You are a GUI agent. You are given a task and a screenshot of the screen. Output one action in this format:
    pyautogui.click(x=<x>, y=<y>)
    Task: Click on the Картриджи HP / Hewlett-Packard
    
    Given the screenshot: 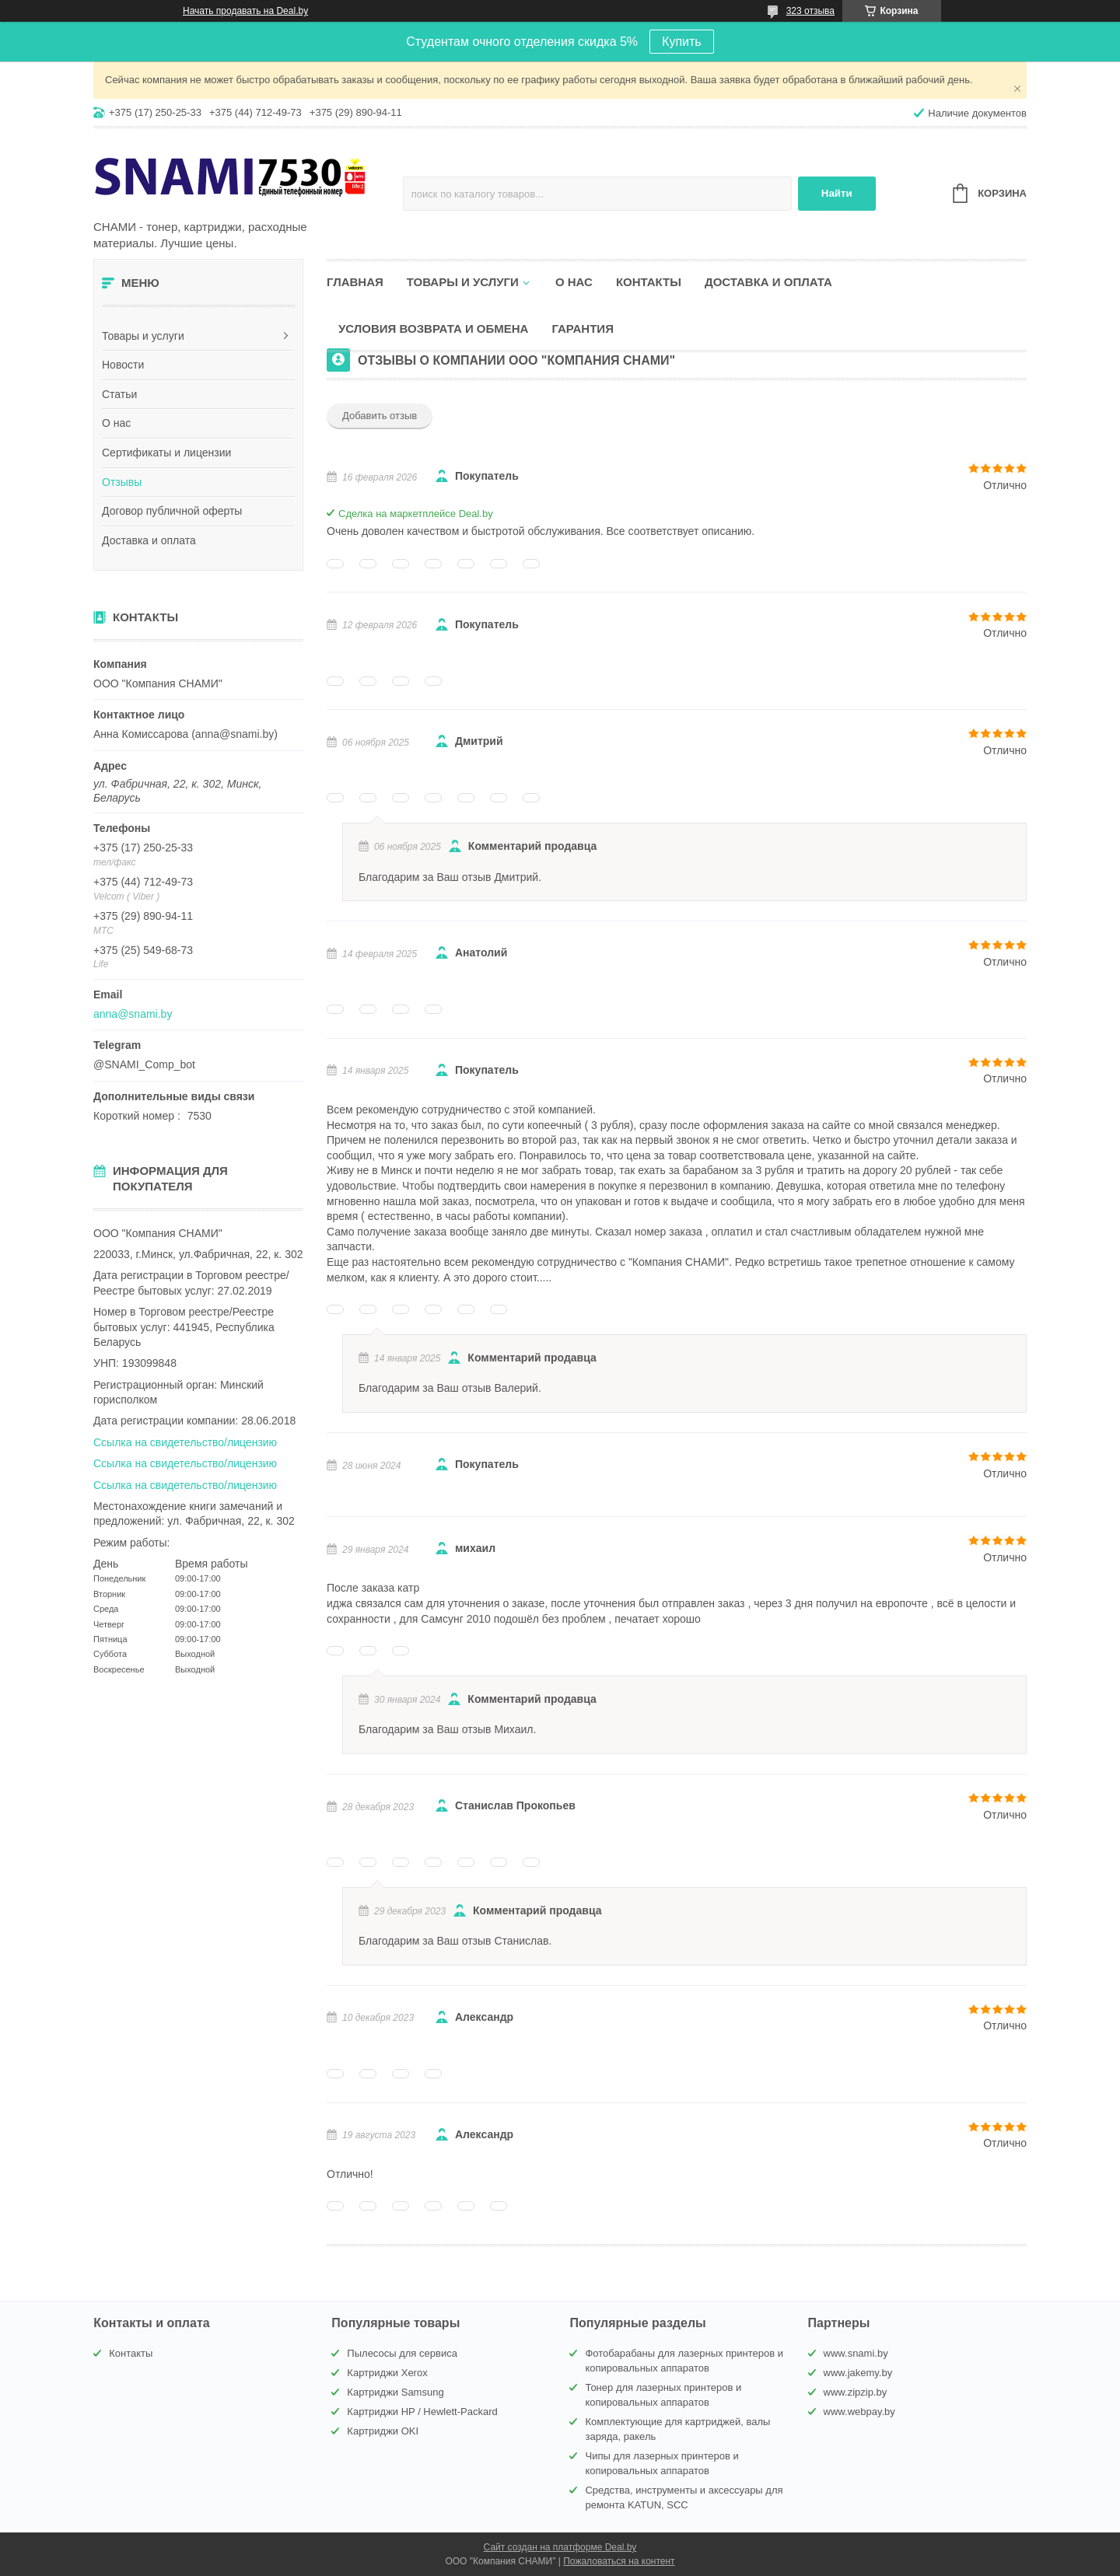 What is the action you would take?
    pyautogui.click(x=422, y=2411)
    